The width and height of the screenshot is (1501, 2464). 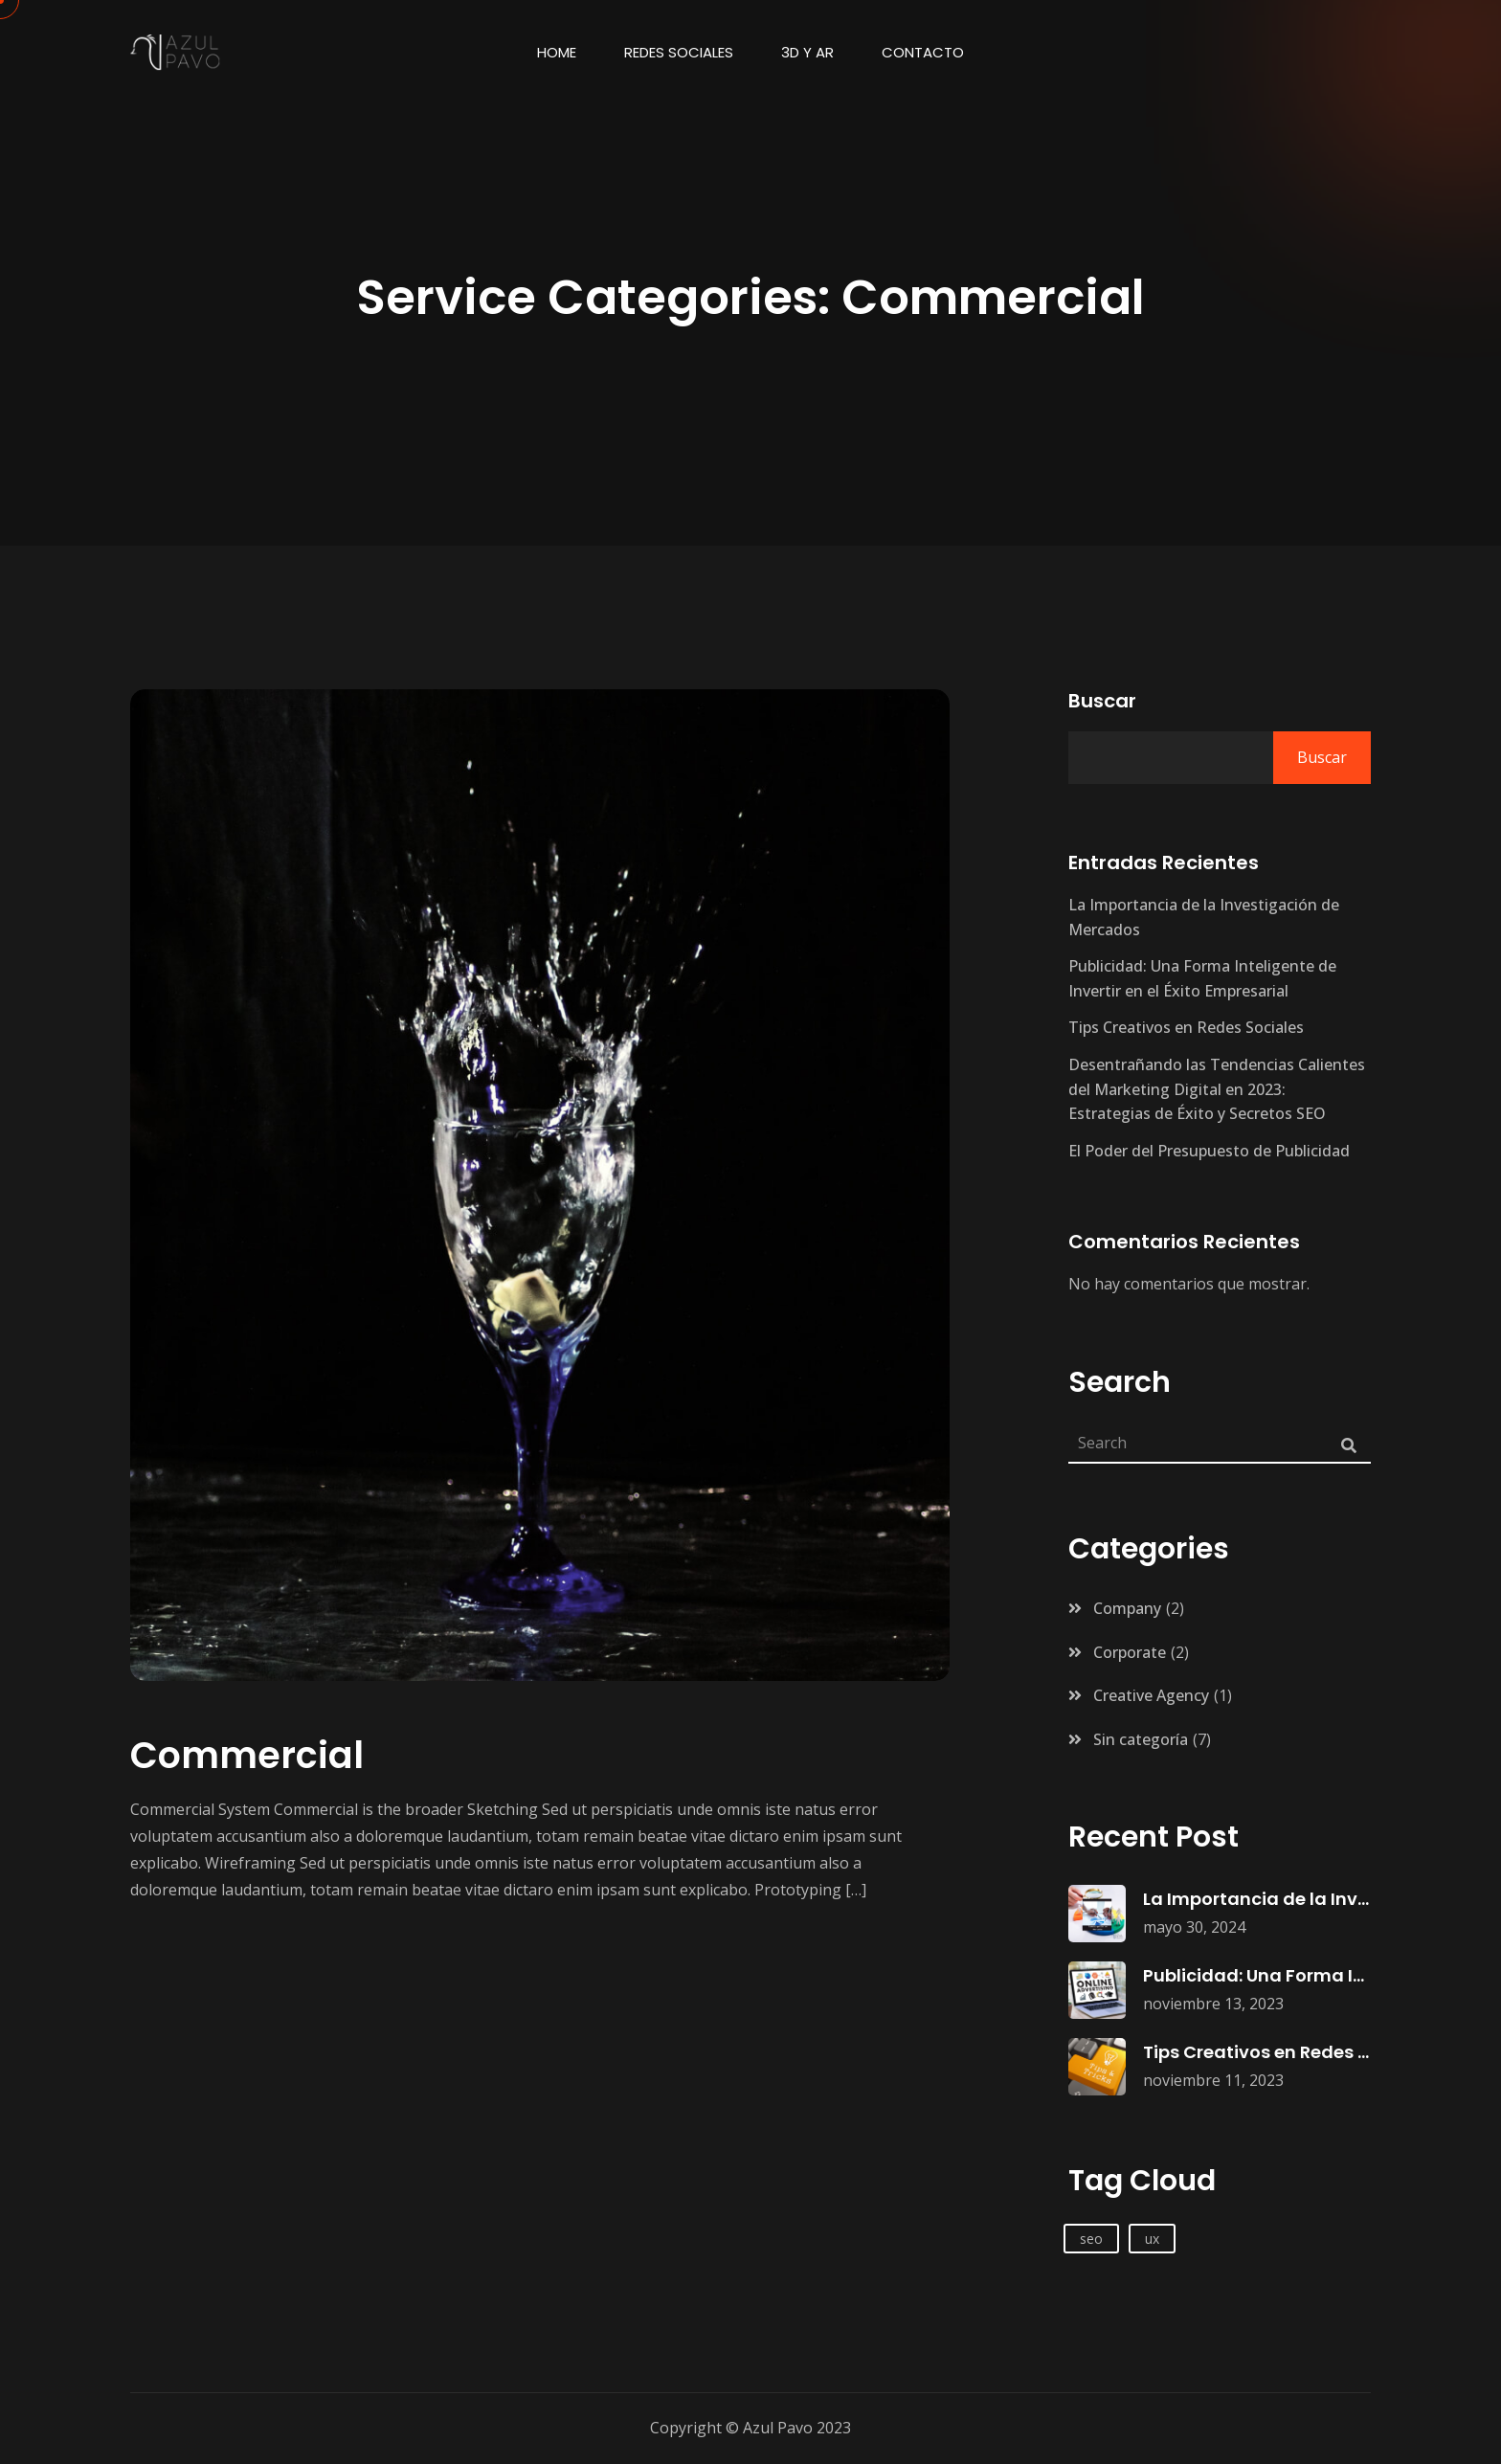 I want to click on Buscar, so click(x=1102, y=700).